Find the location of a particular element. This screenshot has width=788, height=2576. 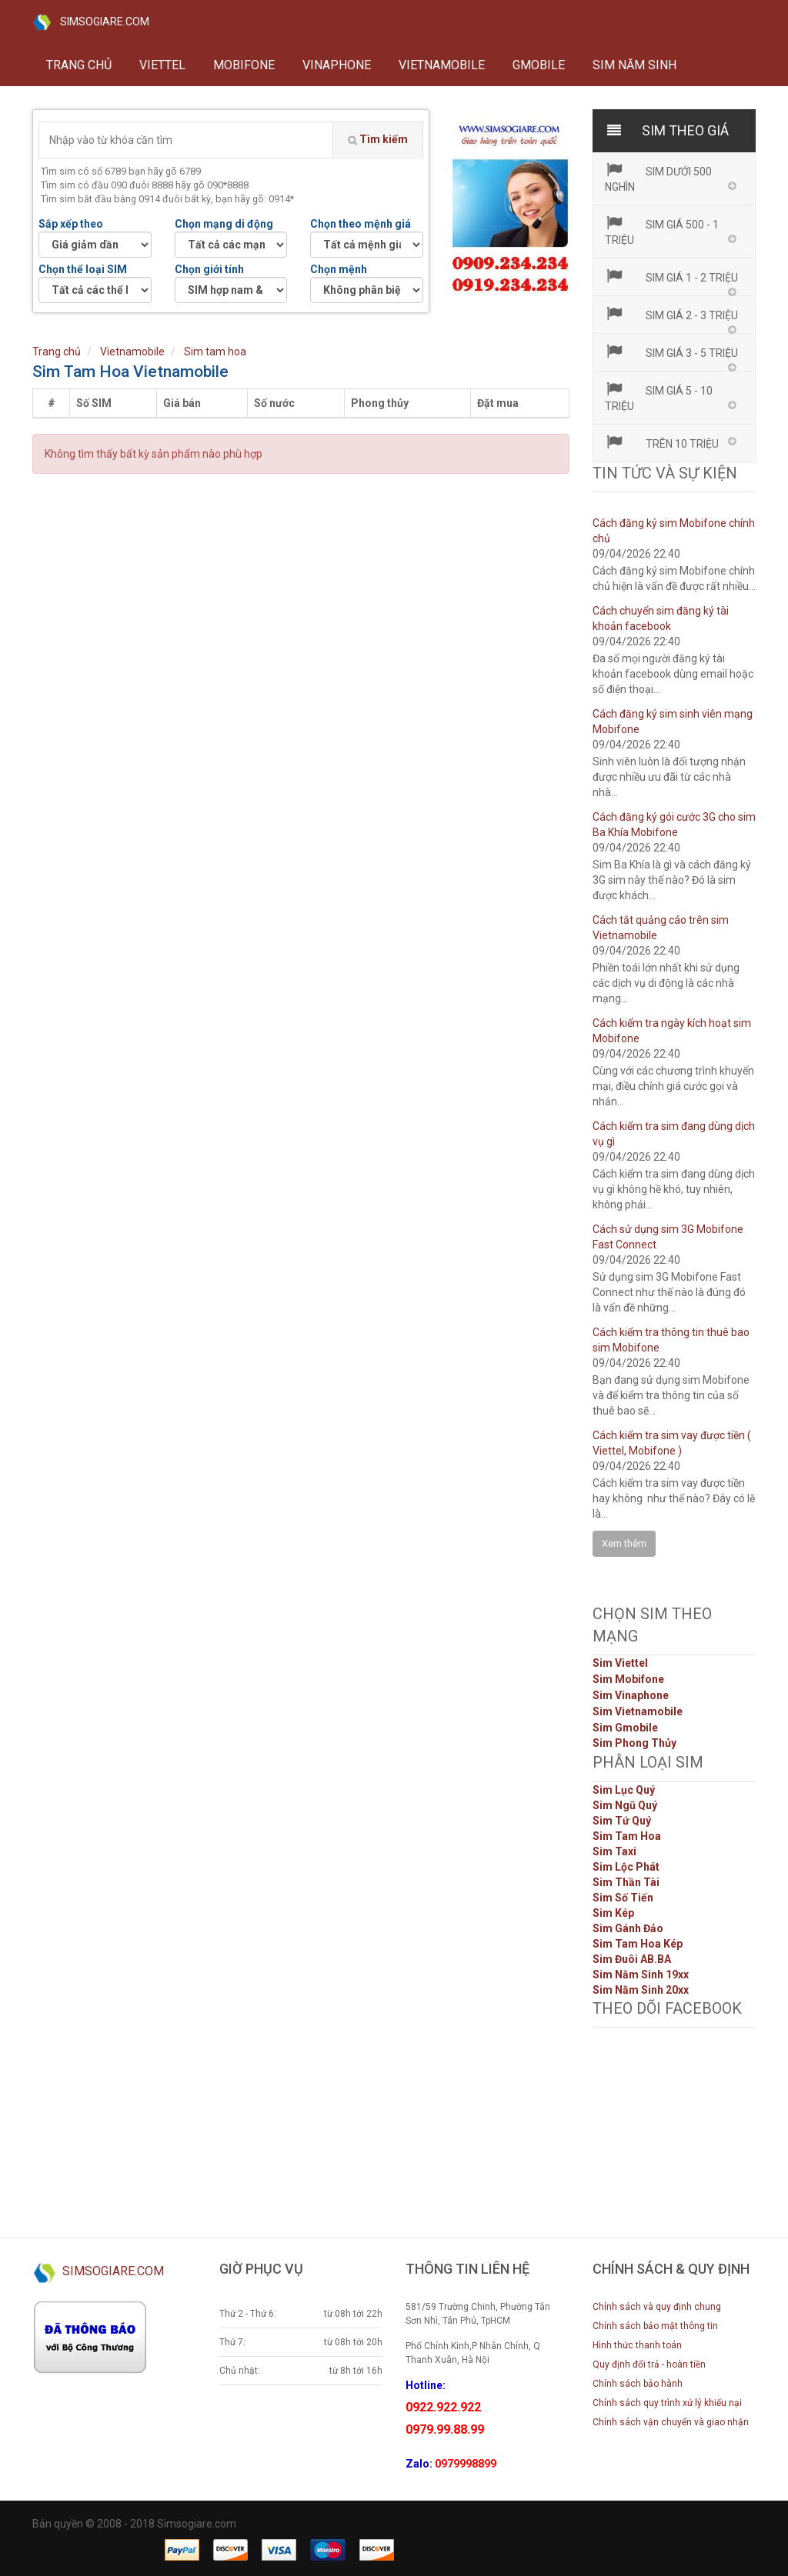

Sim Gmobile is located at coordinates (625, 1727).